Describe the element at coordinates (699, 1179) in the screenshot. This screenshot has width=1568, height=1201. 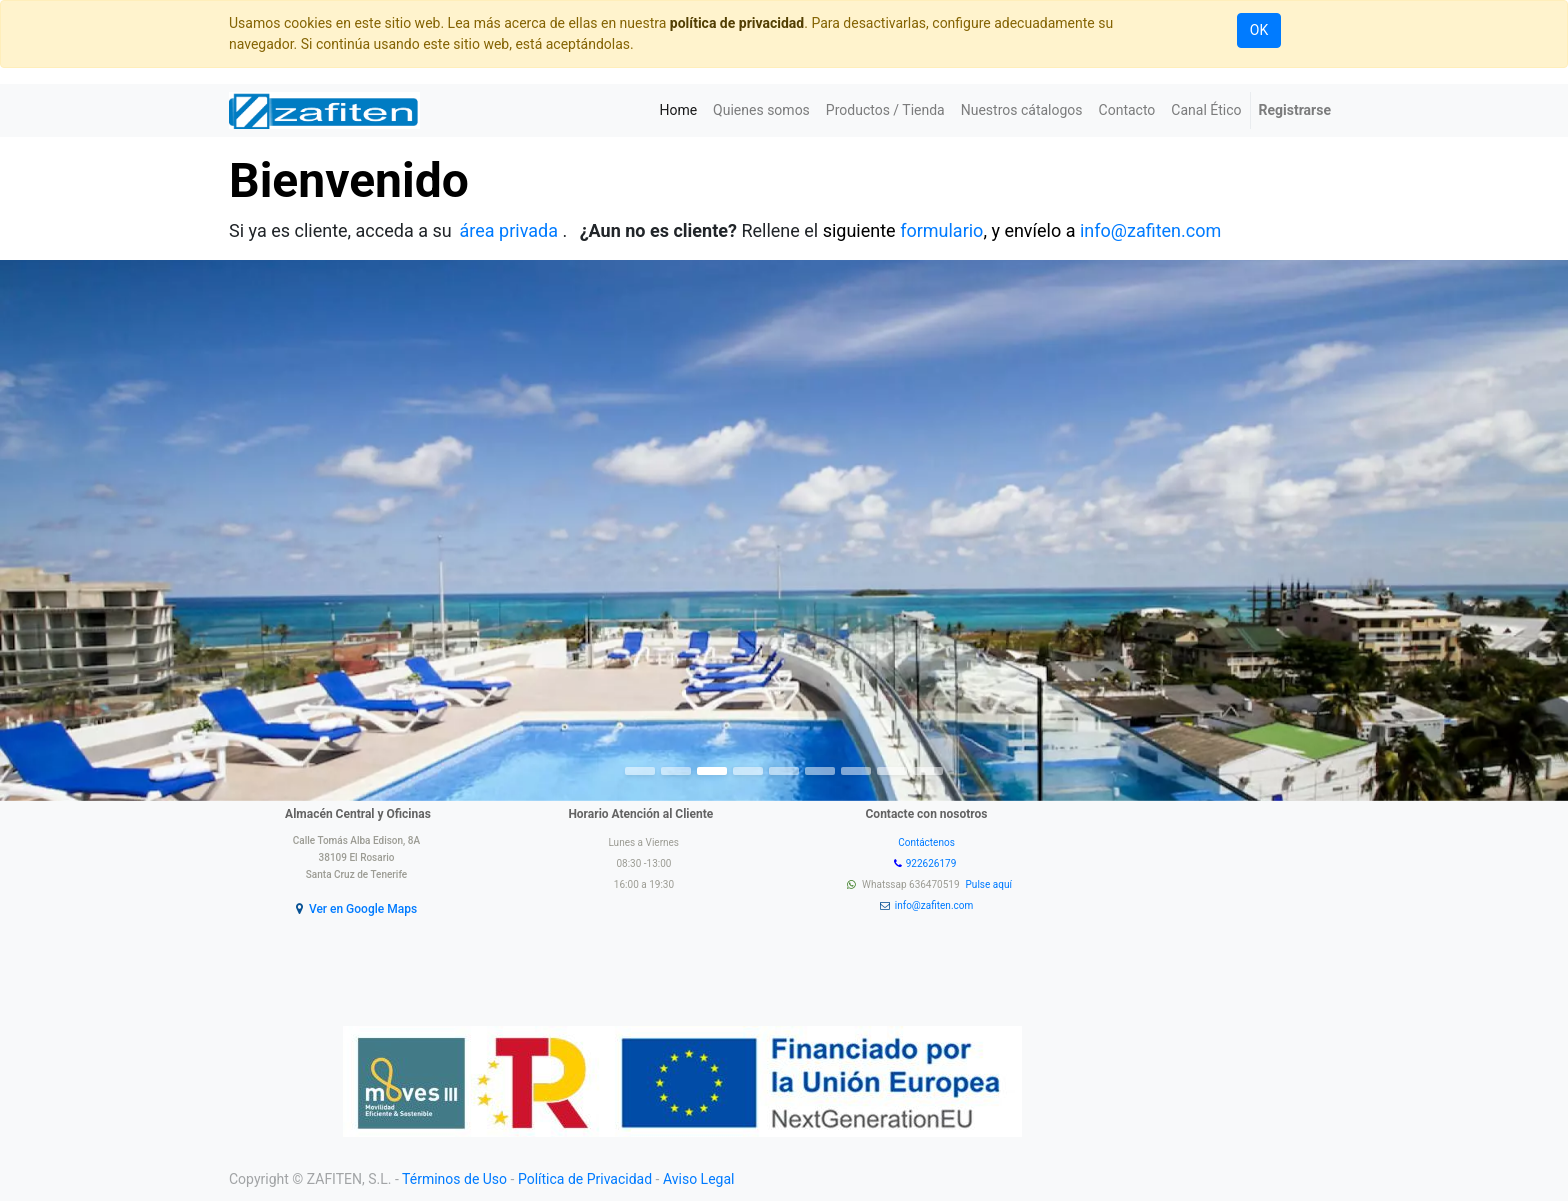
I see `Aviso Legal` at that location.